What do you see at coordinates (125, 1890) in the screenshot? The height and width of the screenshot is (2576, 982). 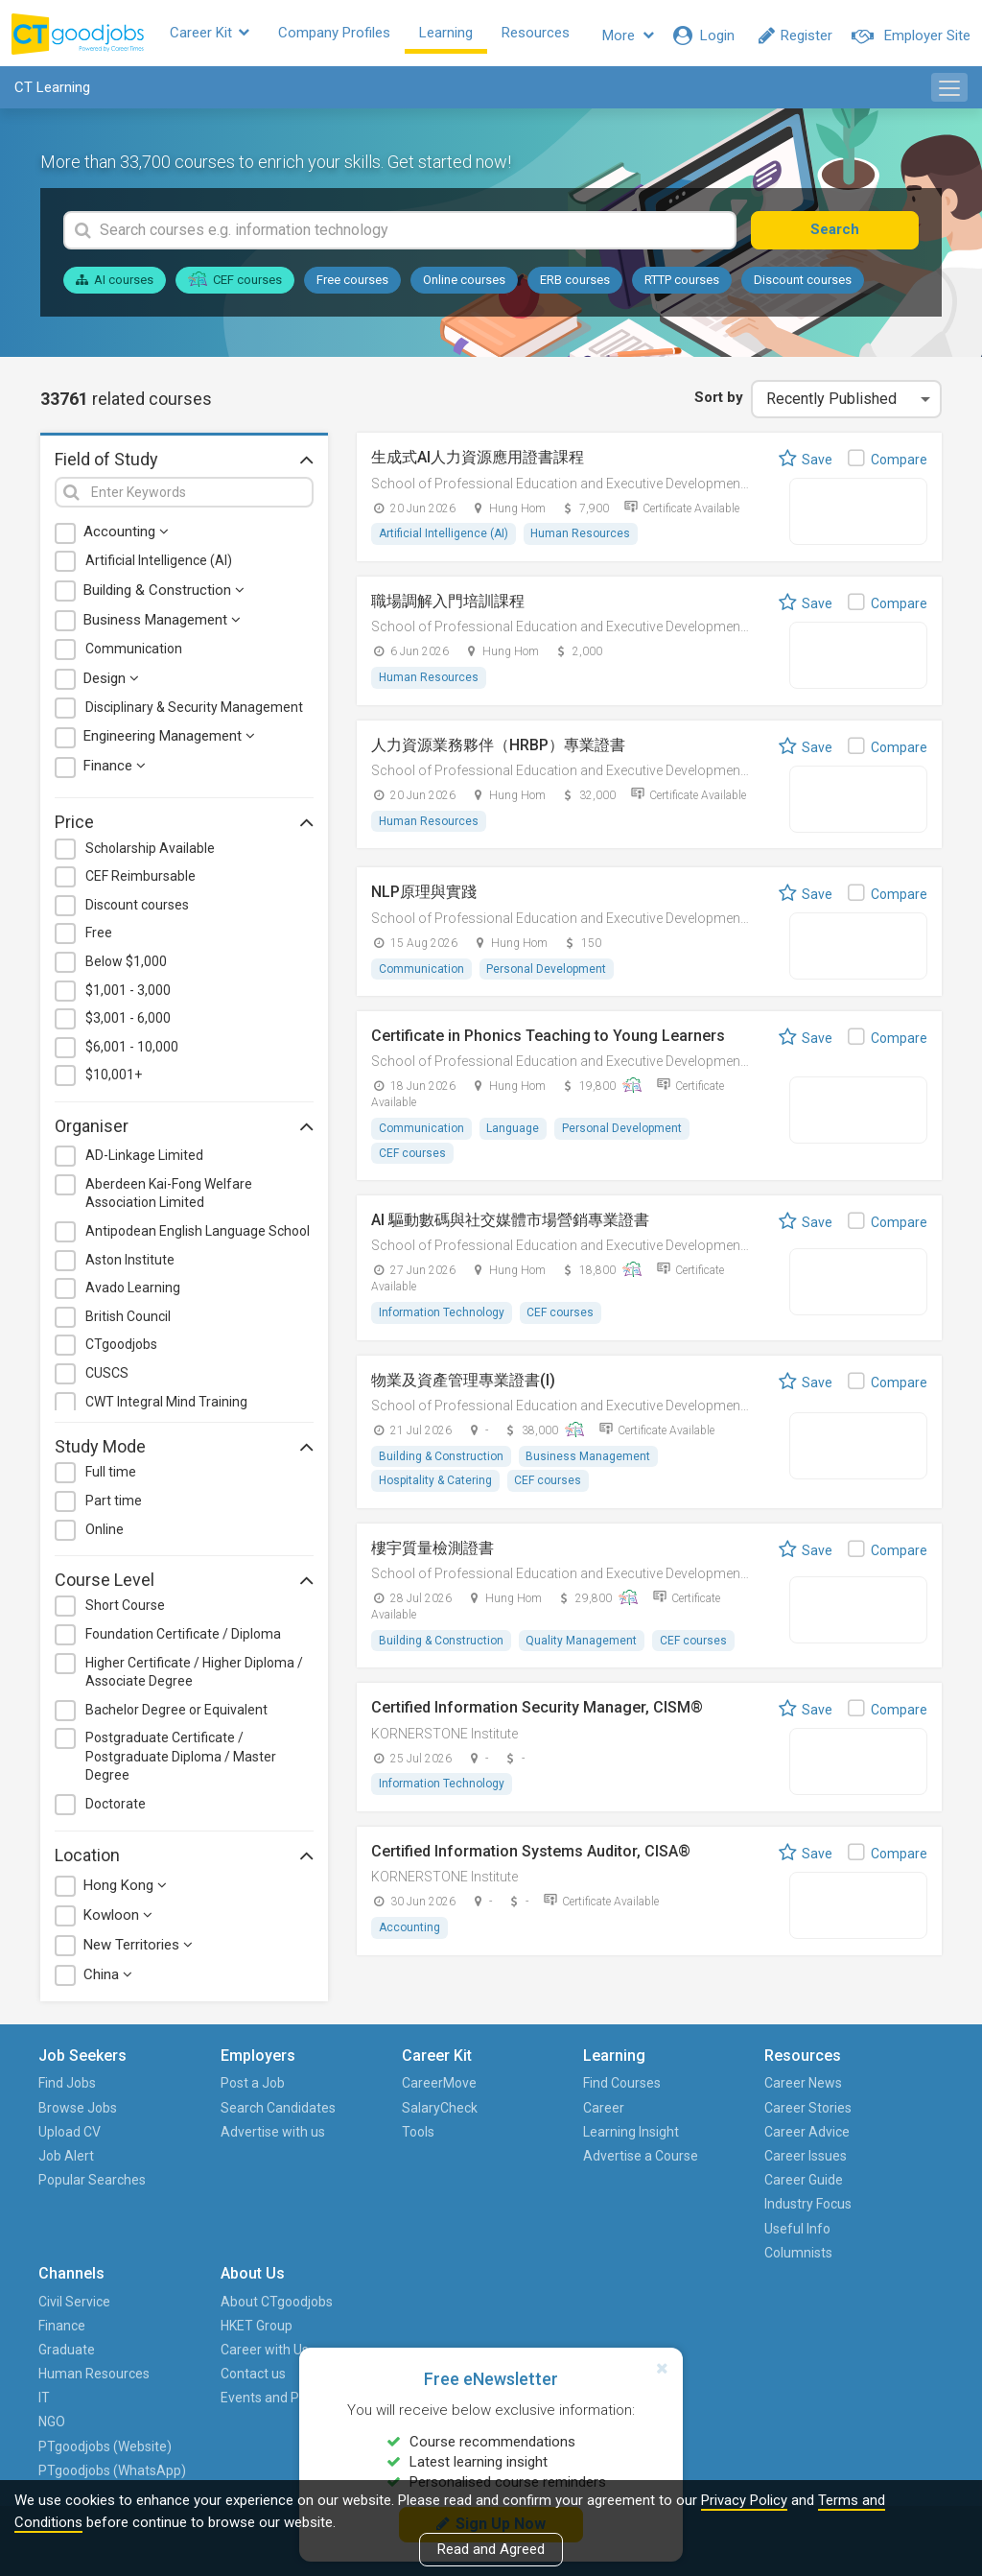 I see `Hong Kong` at bounding box center [125, 1890].